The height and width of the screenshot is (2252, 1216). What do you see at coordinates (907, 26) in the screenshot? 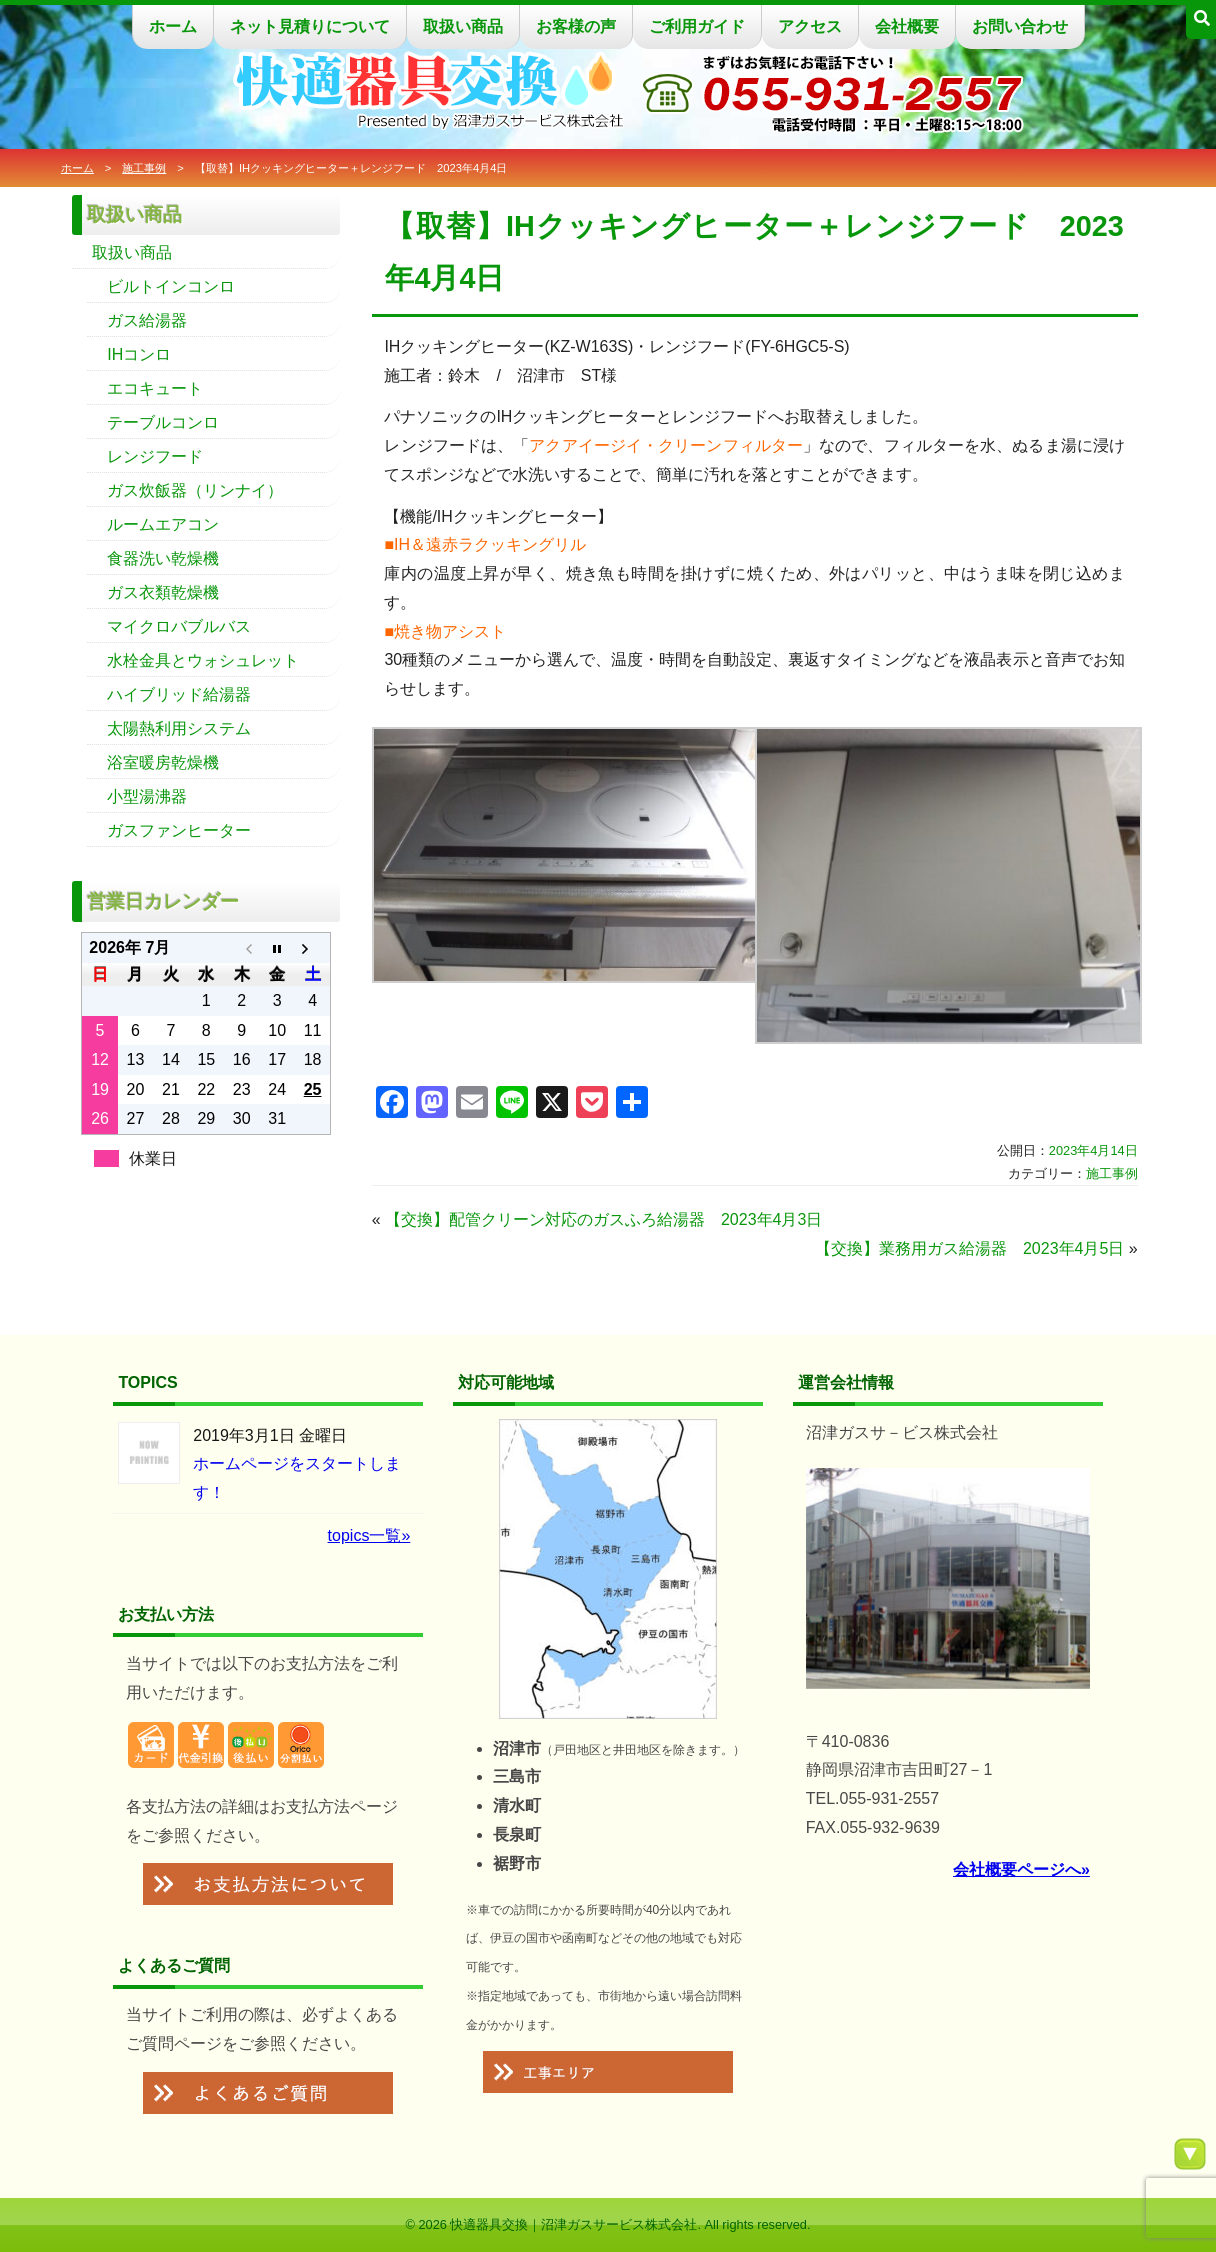
I see `会社概要` at bounding box center [907, 26].